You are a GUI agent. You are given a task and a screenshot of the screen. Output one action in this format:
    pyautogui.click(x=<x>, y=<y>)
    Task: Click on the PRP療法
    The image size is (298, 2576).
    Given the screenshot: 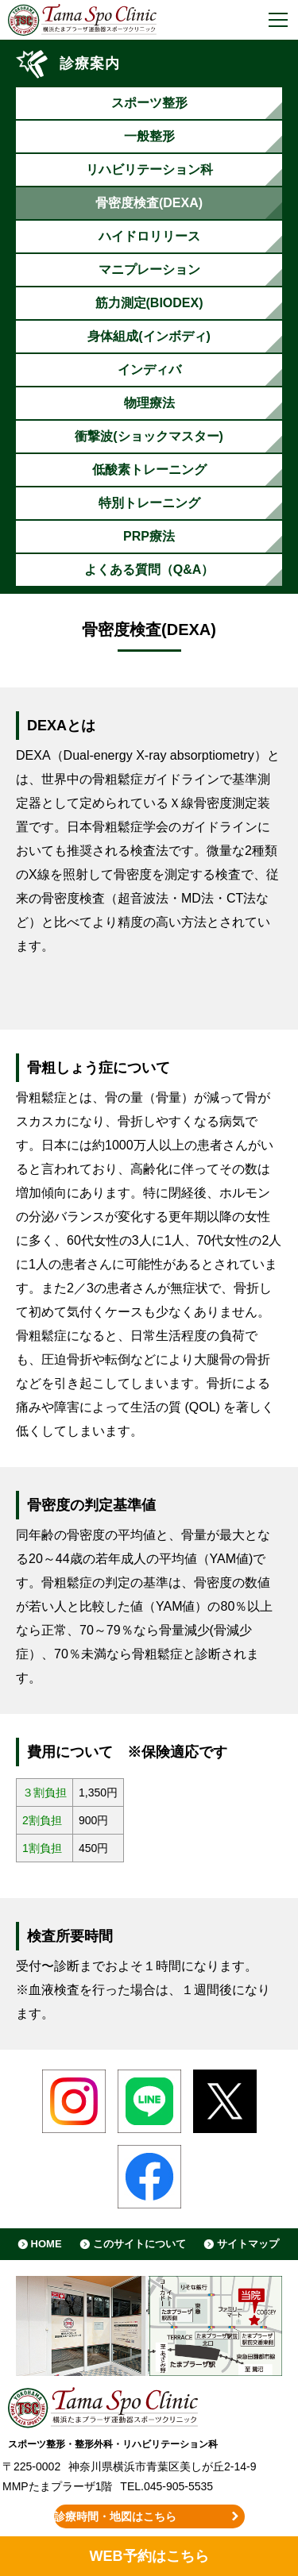 What is the action you would take?
    pyautogui.click(x=149, y=536)
    